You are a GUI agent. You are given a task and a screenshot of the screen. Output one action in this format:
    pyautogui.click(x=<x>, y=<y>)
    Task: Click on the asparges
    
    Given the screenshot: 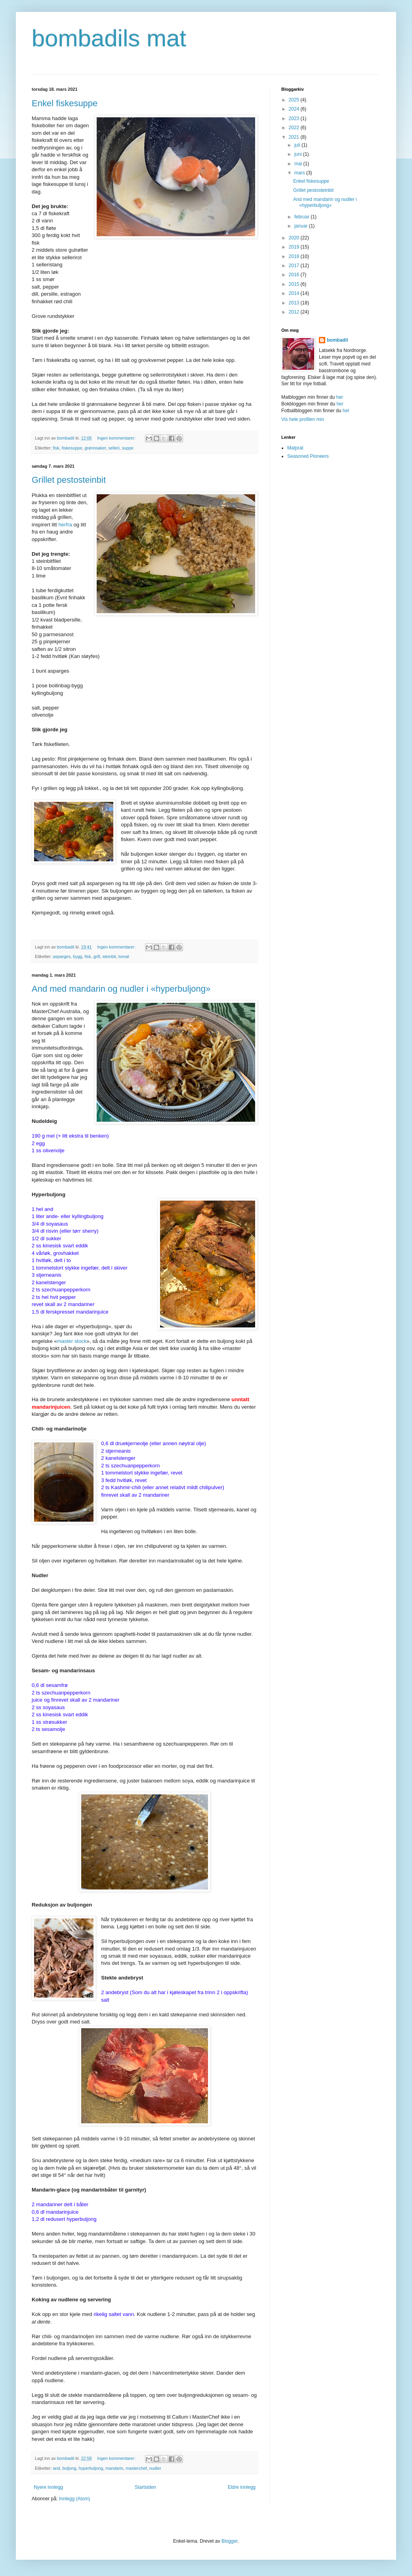 What is the action you would take?
    pyautogui.click(x=62, y=956)
    